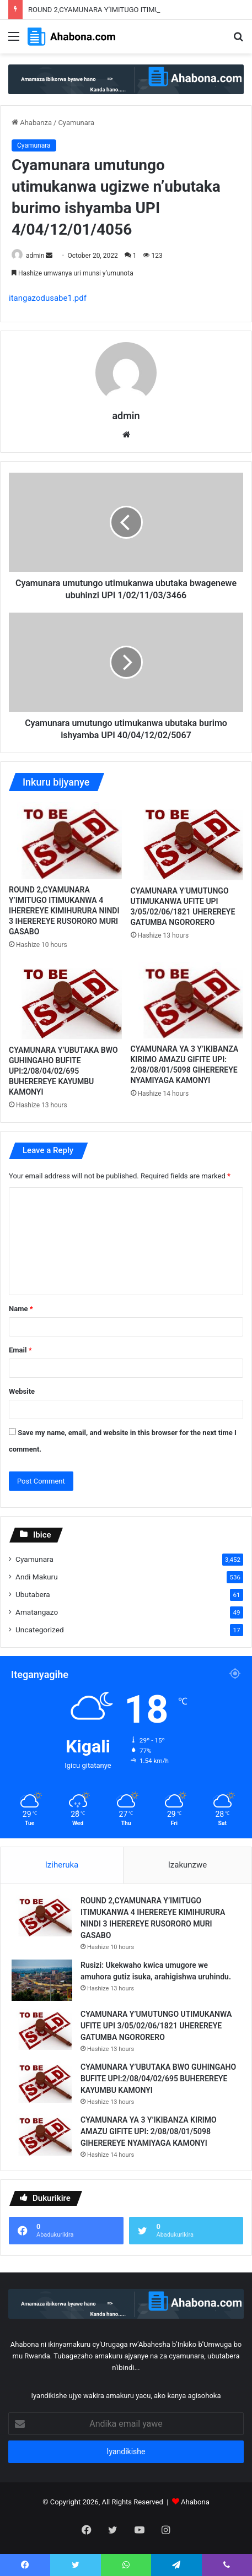  Describe the element at coordinates (63, 1071) in the screenshot. I see `CYAMUNARA Y’UBUTAKA BWO GUHINGAHO BUFITE UPI:2/08/04/02/695 BUHEREREYE KAYUMBU KAMONYI` at that location.